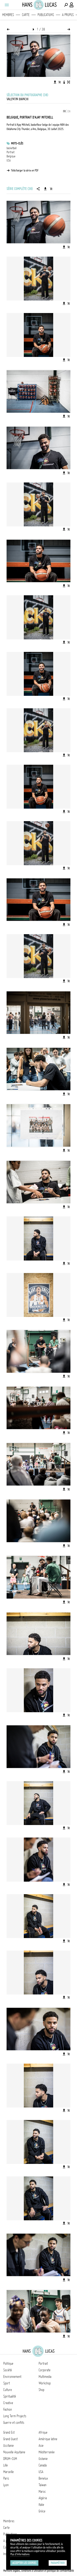 The width and height of the screenshot is (77, 2576). I want to click on basketball, so click(12, 148).